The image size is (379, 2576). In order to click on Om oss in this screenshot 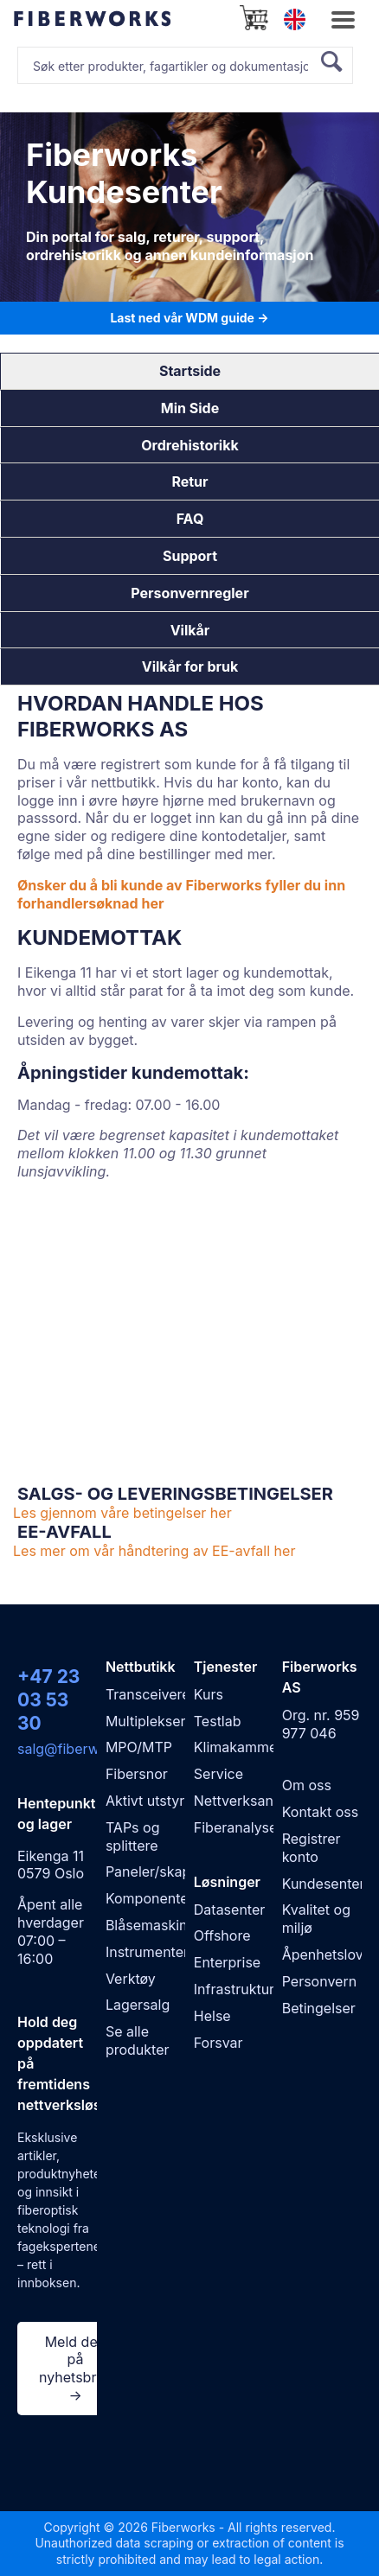, I will do `click(306, 1785)`.